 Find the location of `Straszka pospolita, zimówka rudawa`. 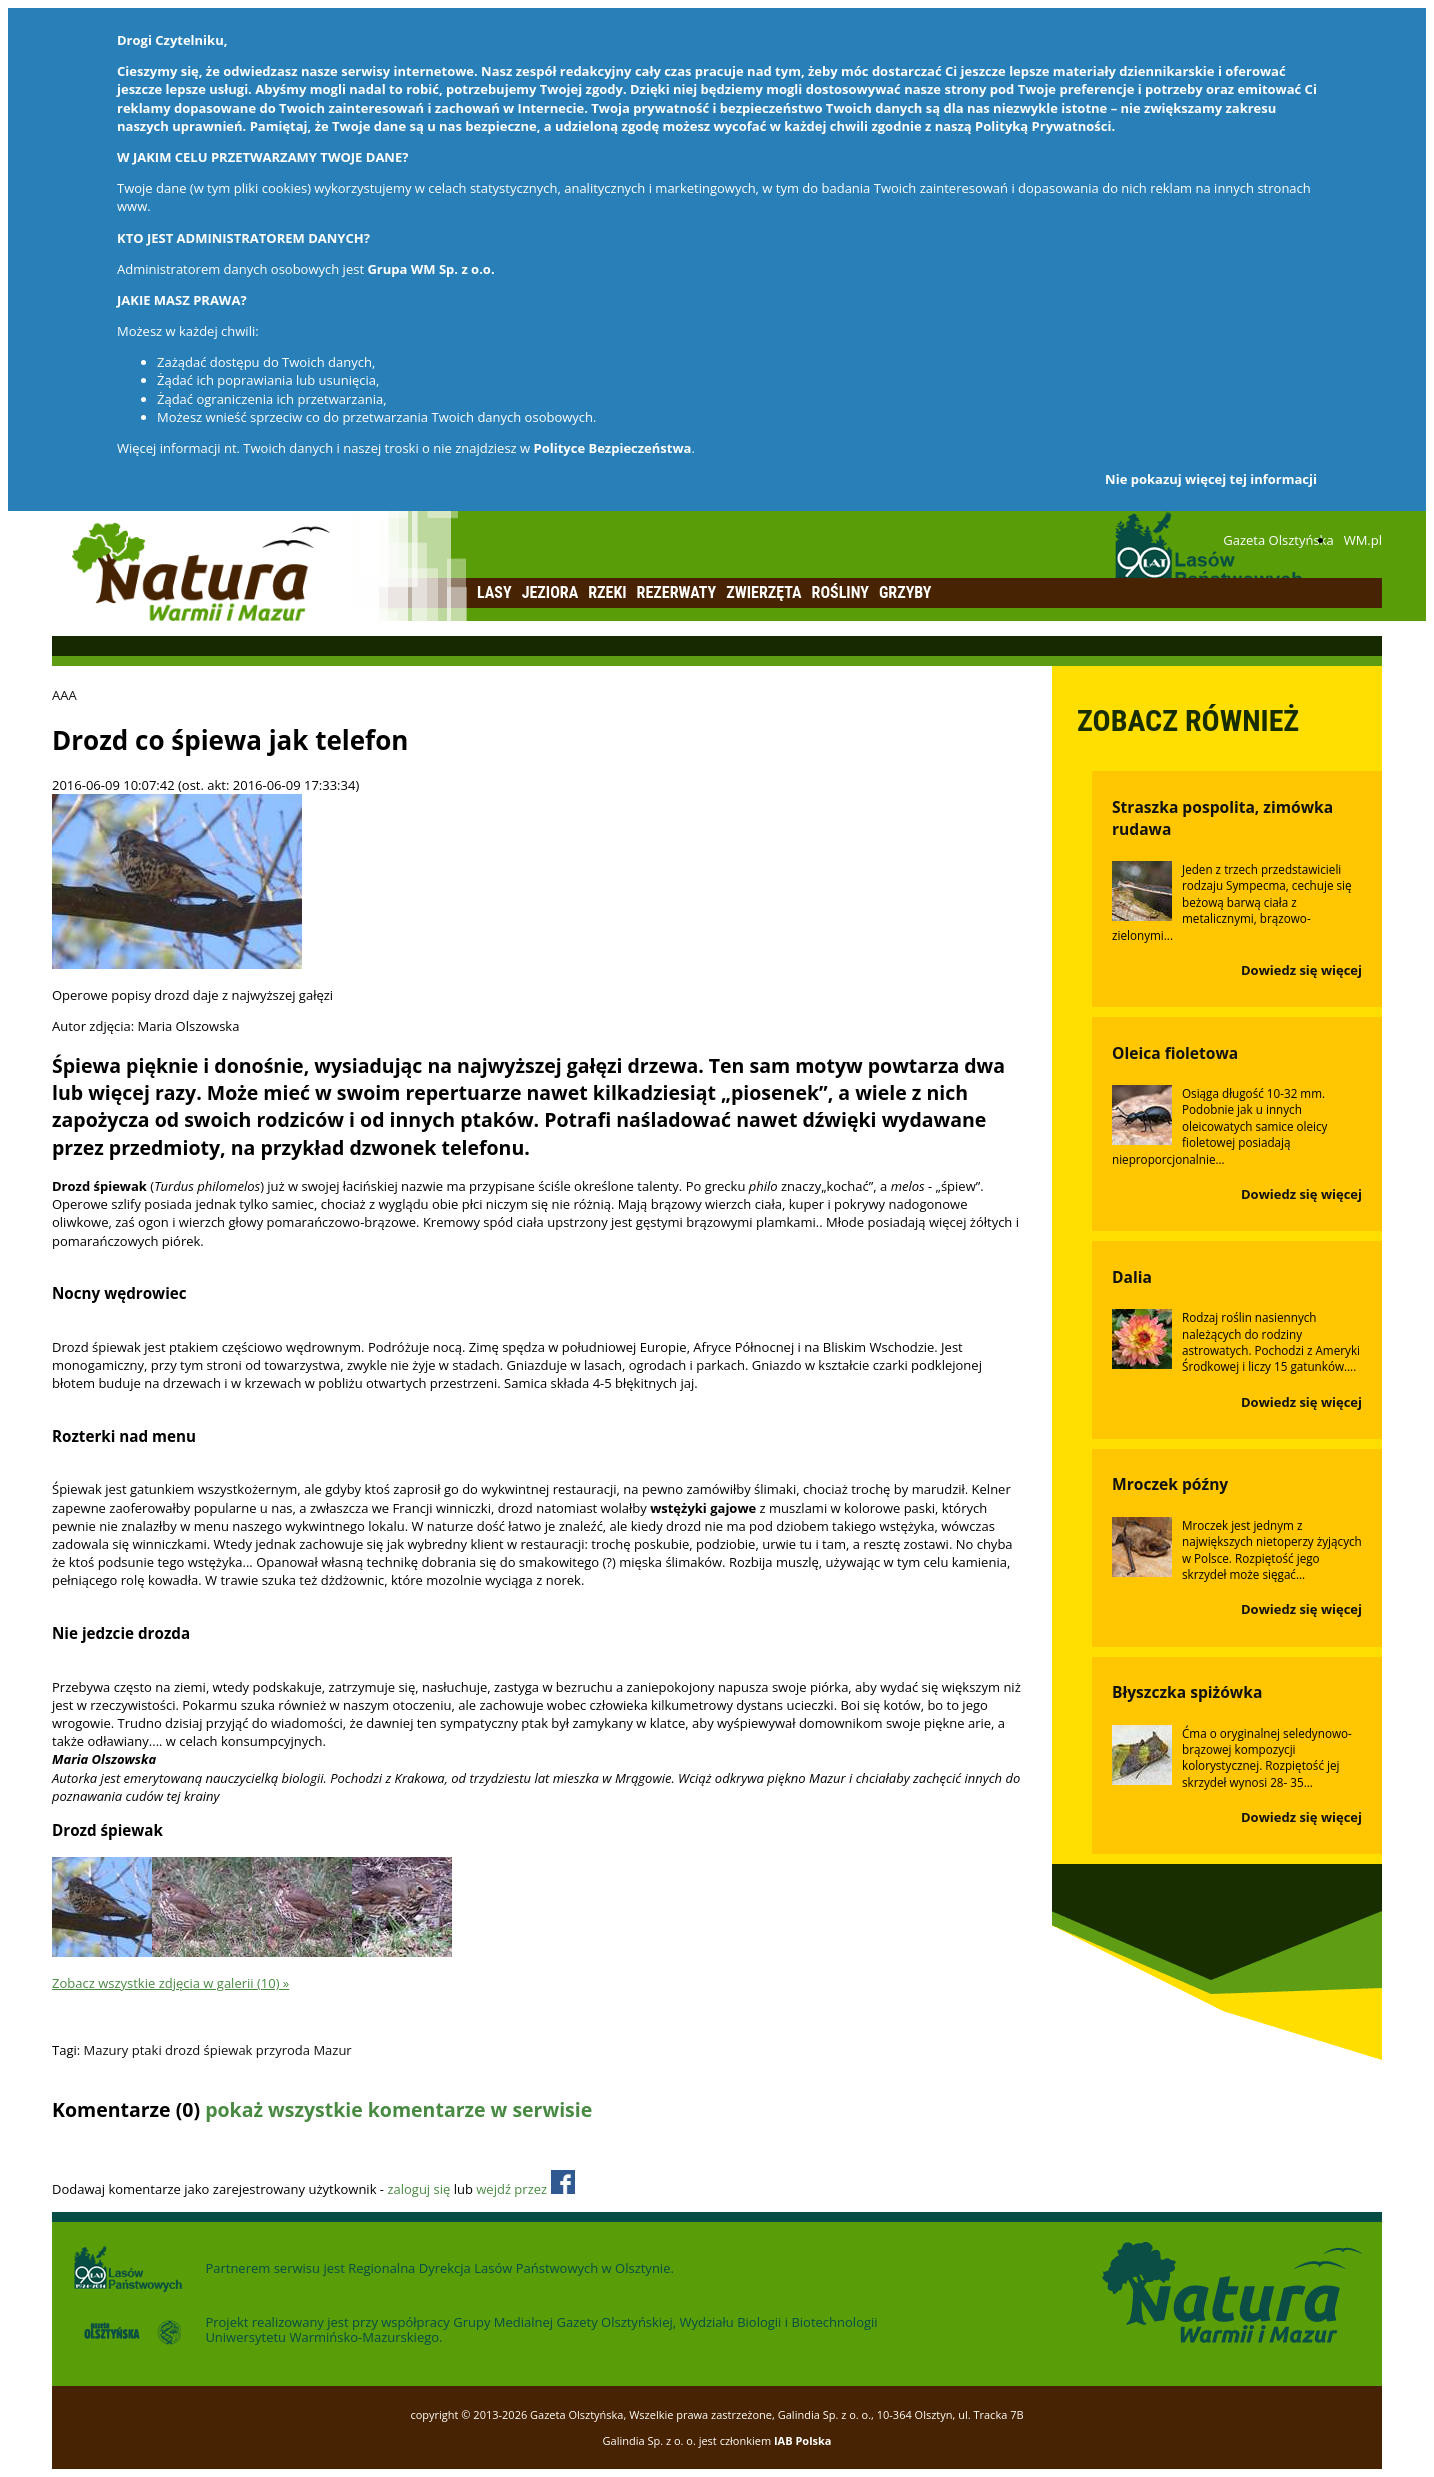

Straszka pospolita, zimówka rudawa is located at coordinates (1222, 818).